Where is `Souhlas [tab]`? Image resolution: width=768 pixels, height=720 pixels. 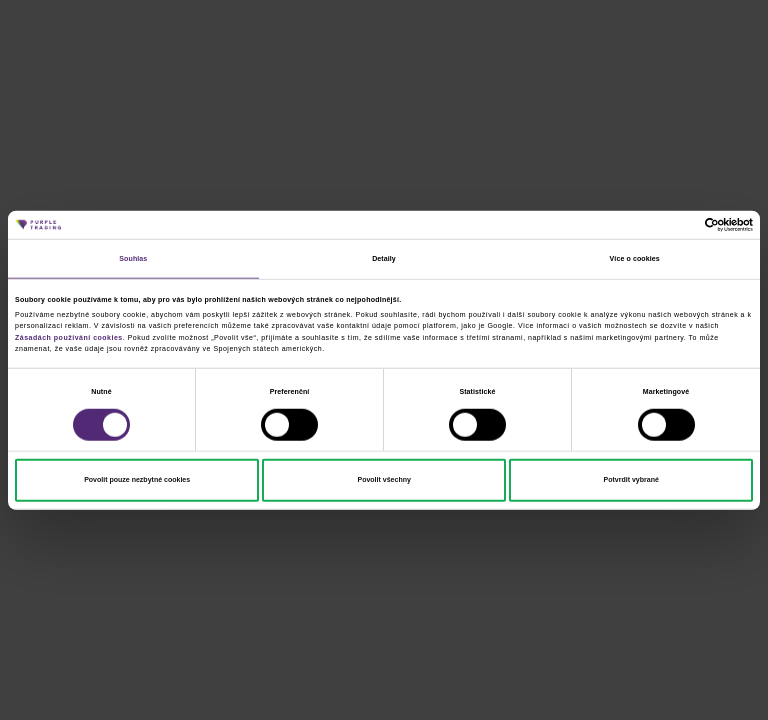 Souhlas [tab] is located at coordinates (133, 258).